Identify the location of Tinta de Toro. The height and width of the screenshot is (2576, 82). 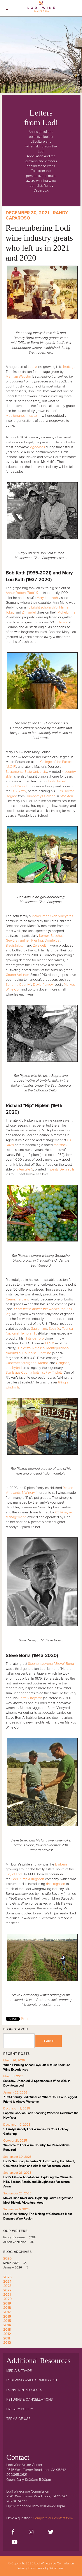
(34, 1338).